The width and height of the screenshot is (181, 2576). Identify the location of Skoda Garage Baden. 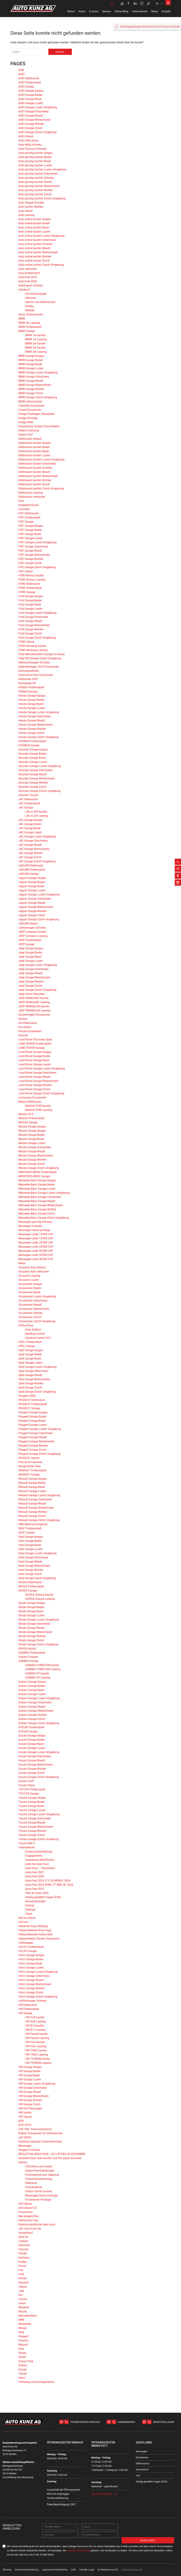
(31, 1607).